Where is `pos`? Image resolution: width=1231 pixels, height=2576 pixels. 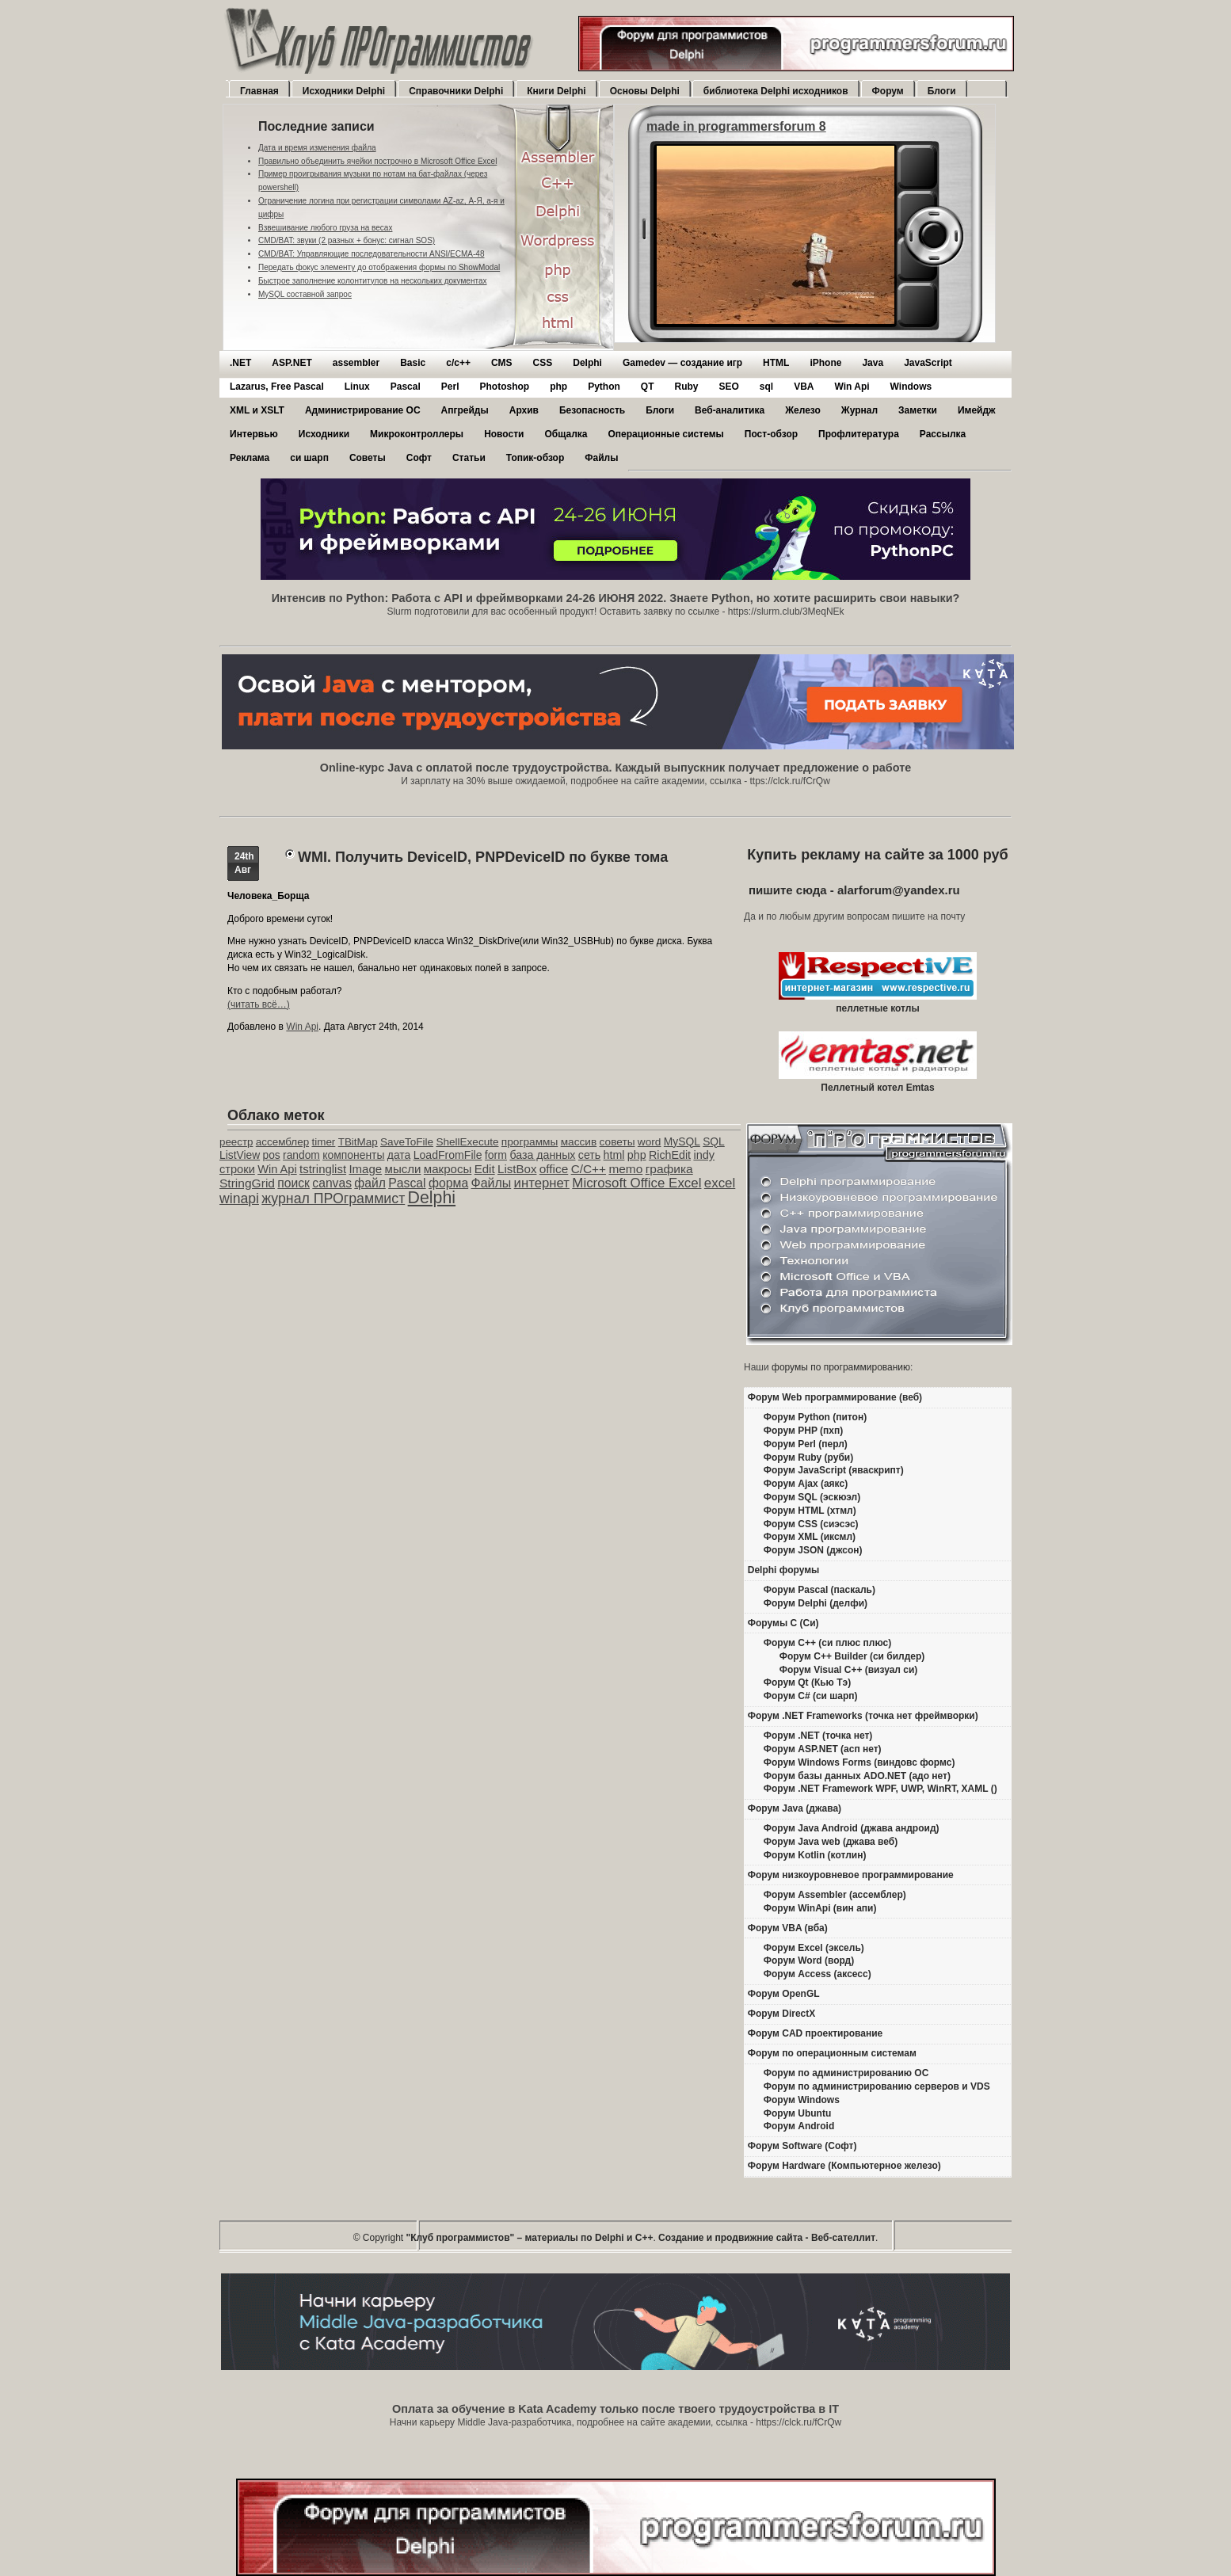 pos is located at coordinates (271, 1155).